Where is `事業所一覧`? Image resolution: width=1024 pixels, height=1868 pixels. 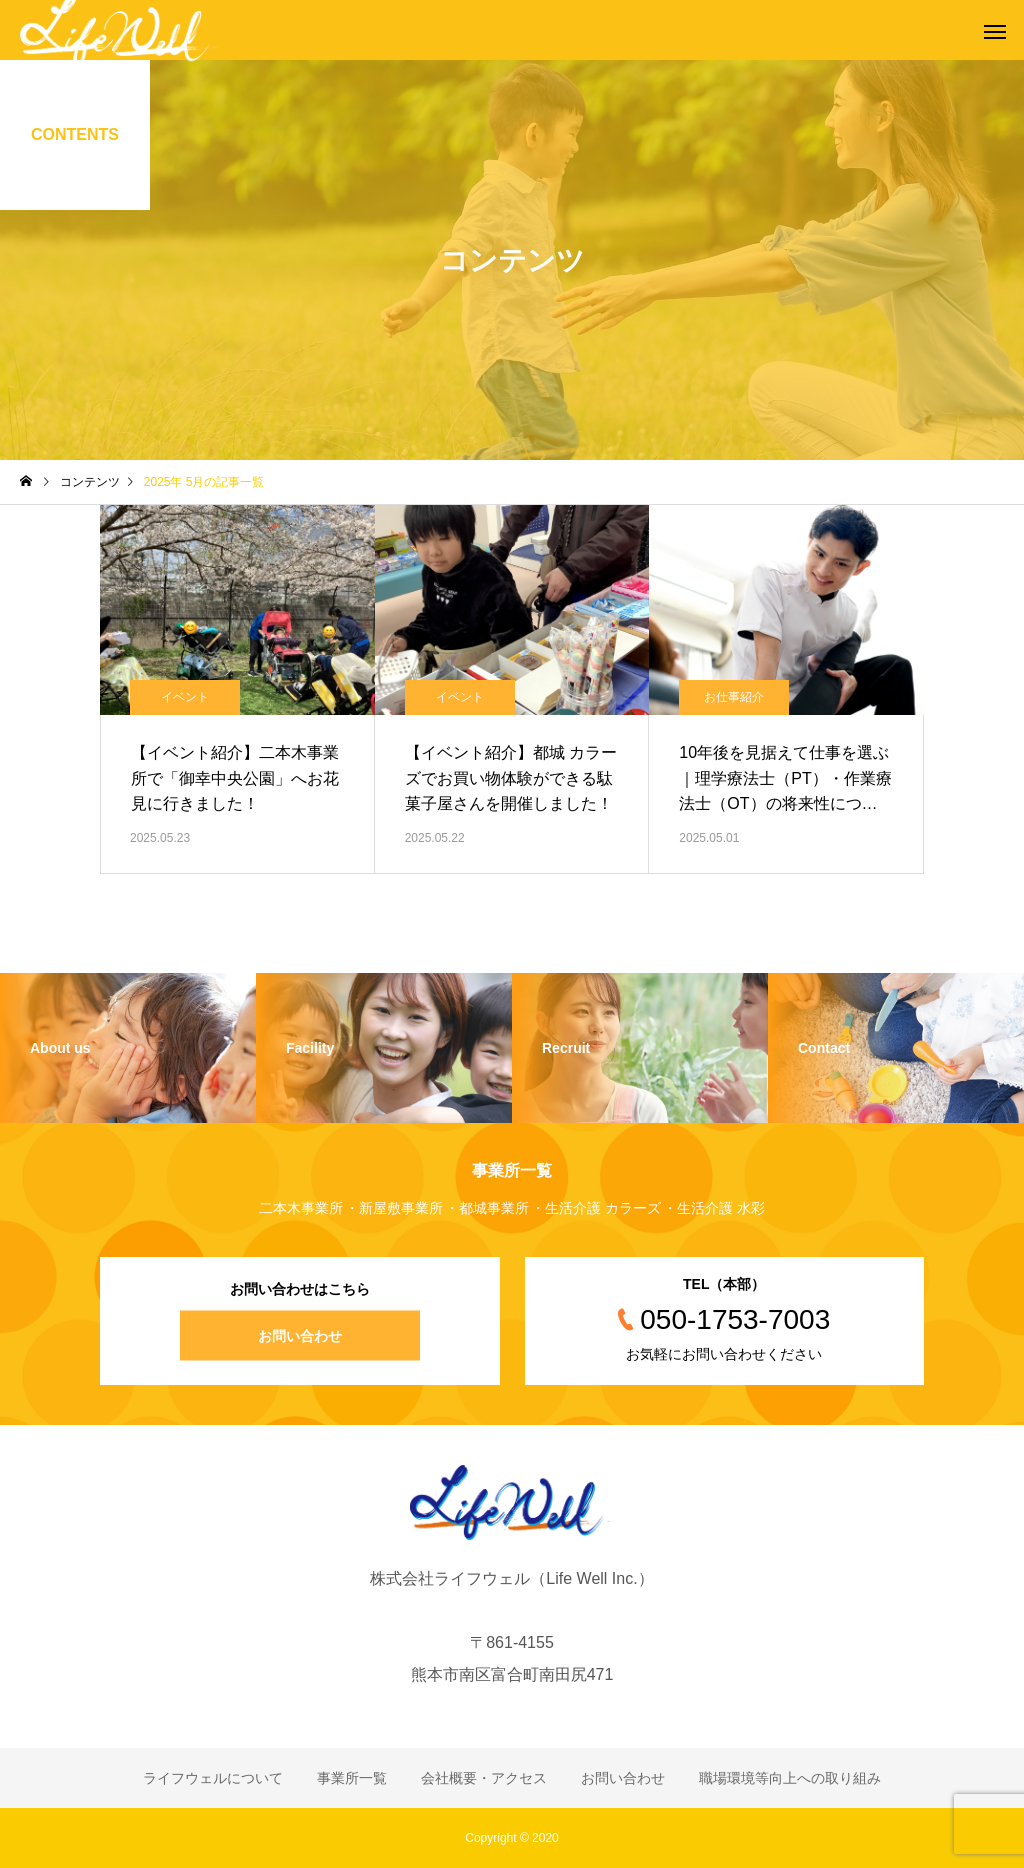
事業所一覧 is located at coordinates (352, 1778).